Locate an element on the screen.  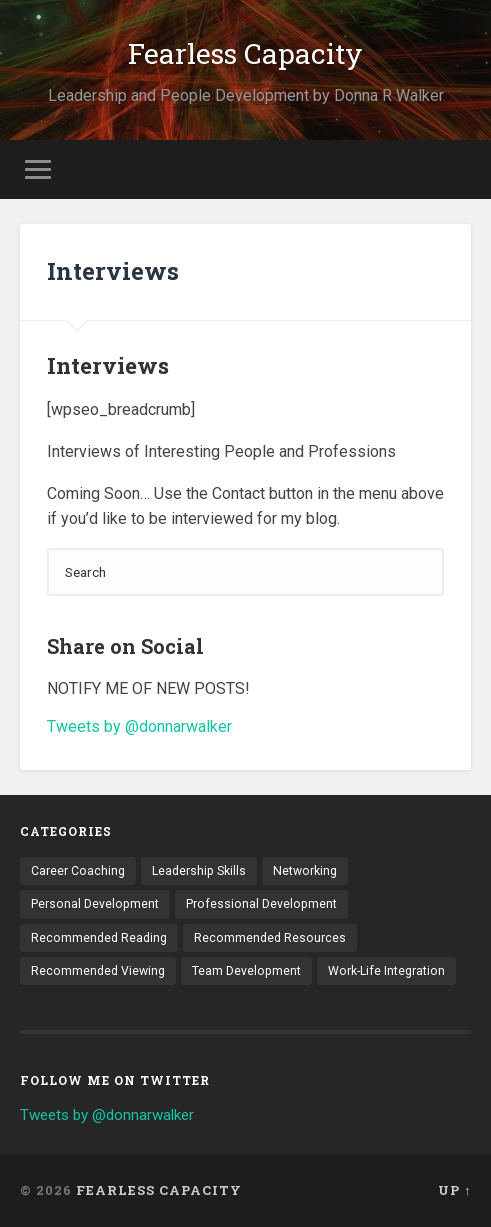
Career Coaching [Career Coaching (8 items)] is located at coordinates (78, 871).